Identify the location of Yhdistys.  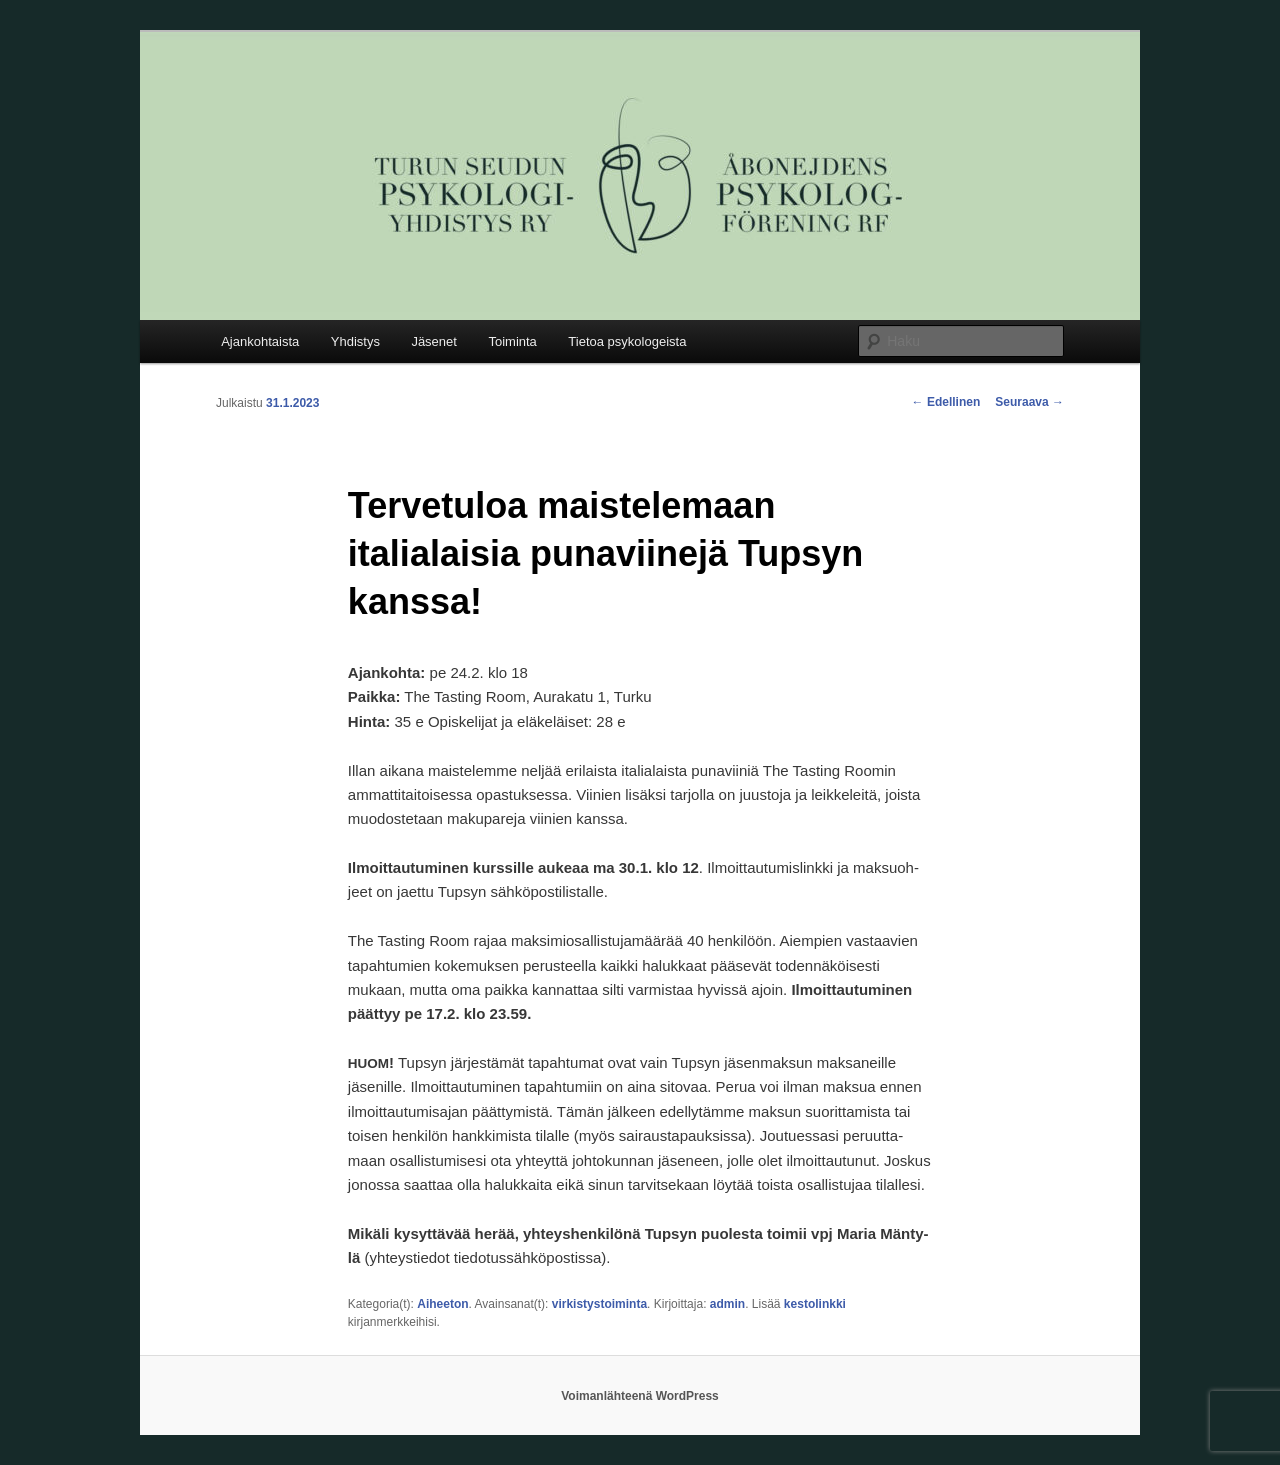
(355, 341).